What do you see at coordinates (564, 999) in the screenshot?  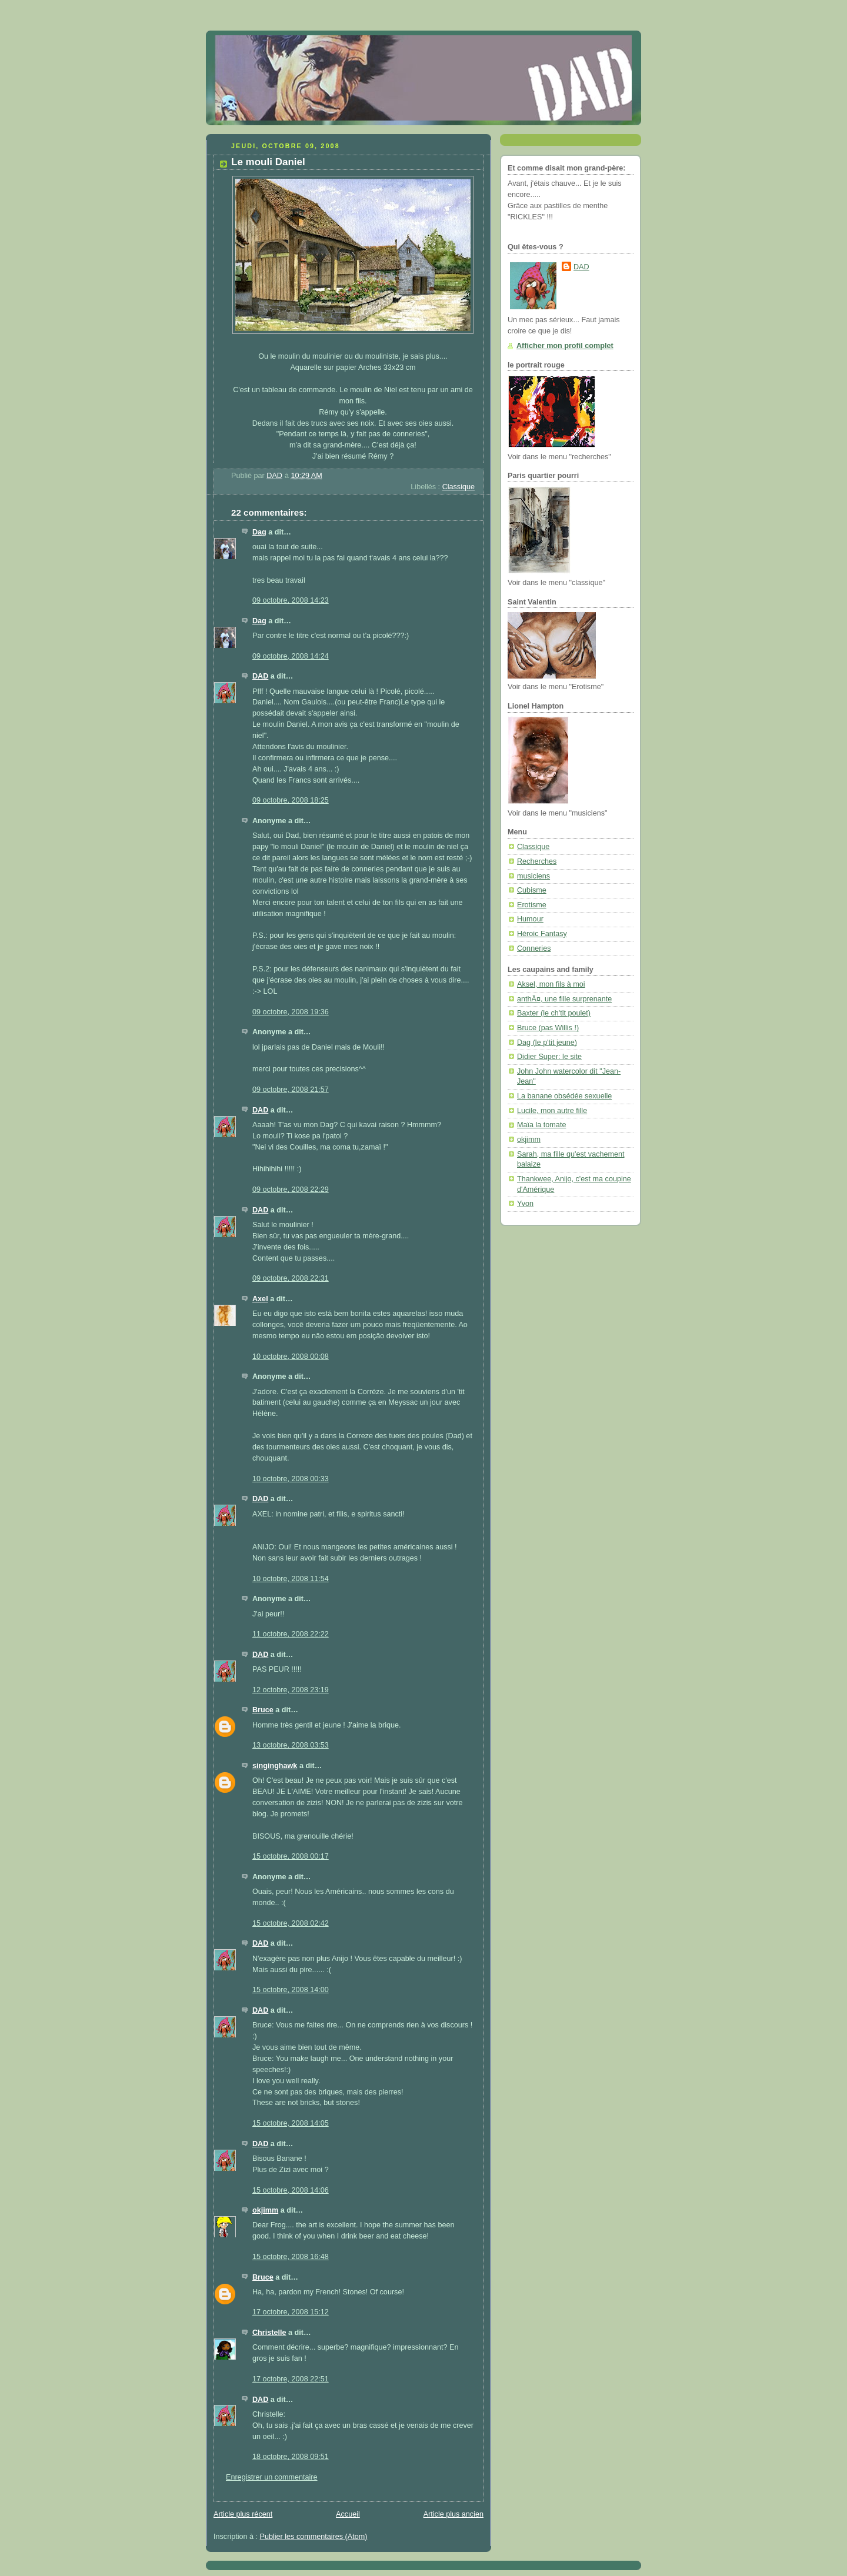 I see `anthÃ¤, une fille surprenante` at bounding box center [564, 999].